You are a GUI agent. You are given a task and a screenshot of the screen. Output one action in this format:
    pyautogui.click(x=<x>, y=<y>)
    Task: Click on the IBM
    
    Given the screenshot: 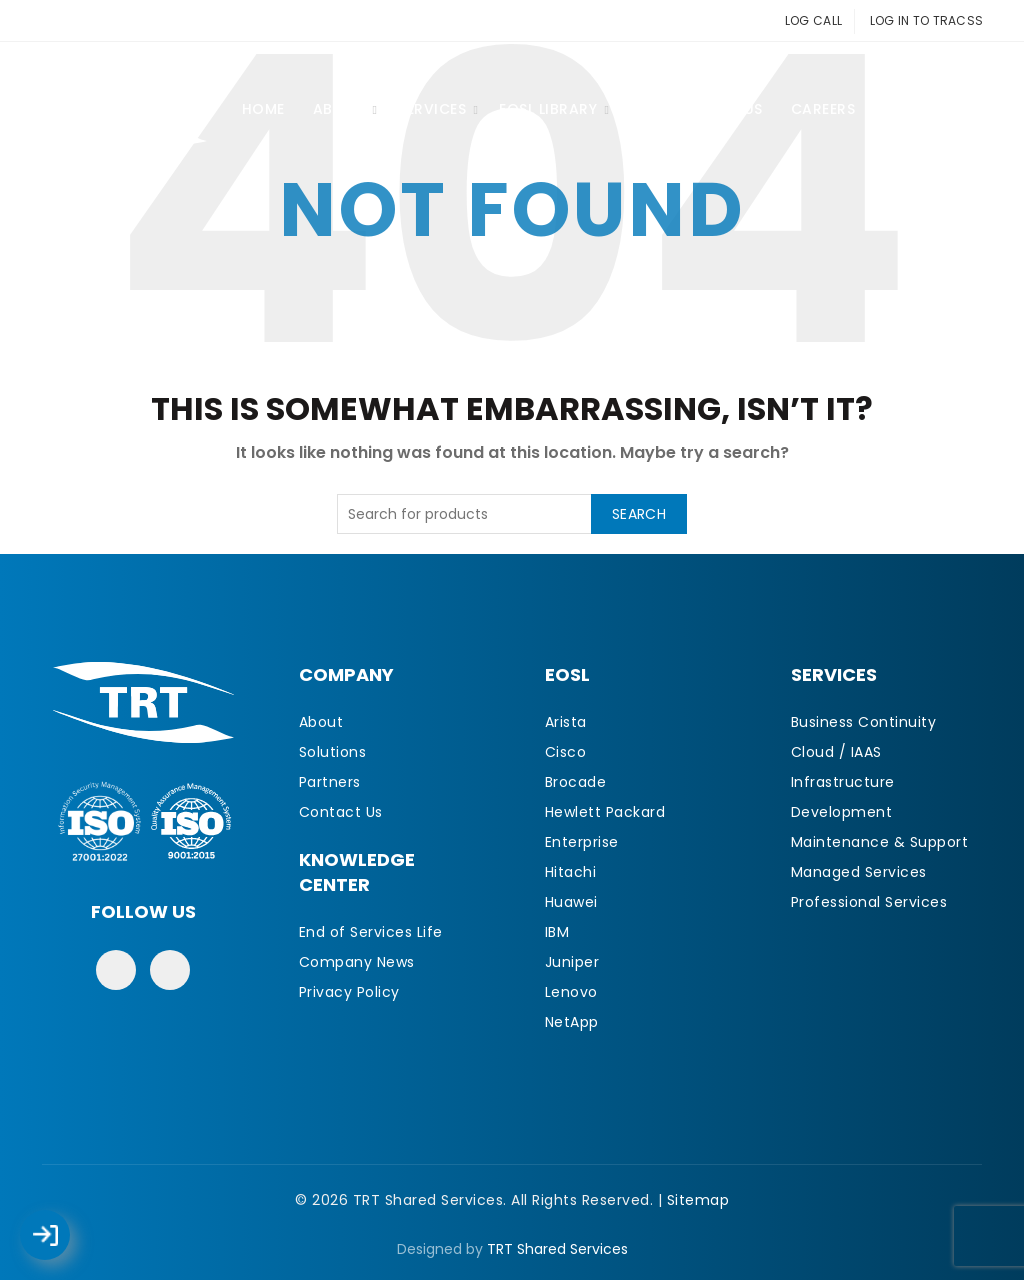 What is the action you would take?
    pyautogui.click(x=557, y=932)
    